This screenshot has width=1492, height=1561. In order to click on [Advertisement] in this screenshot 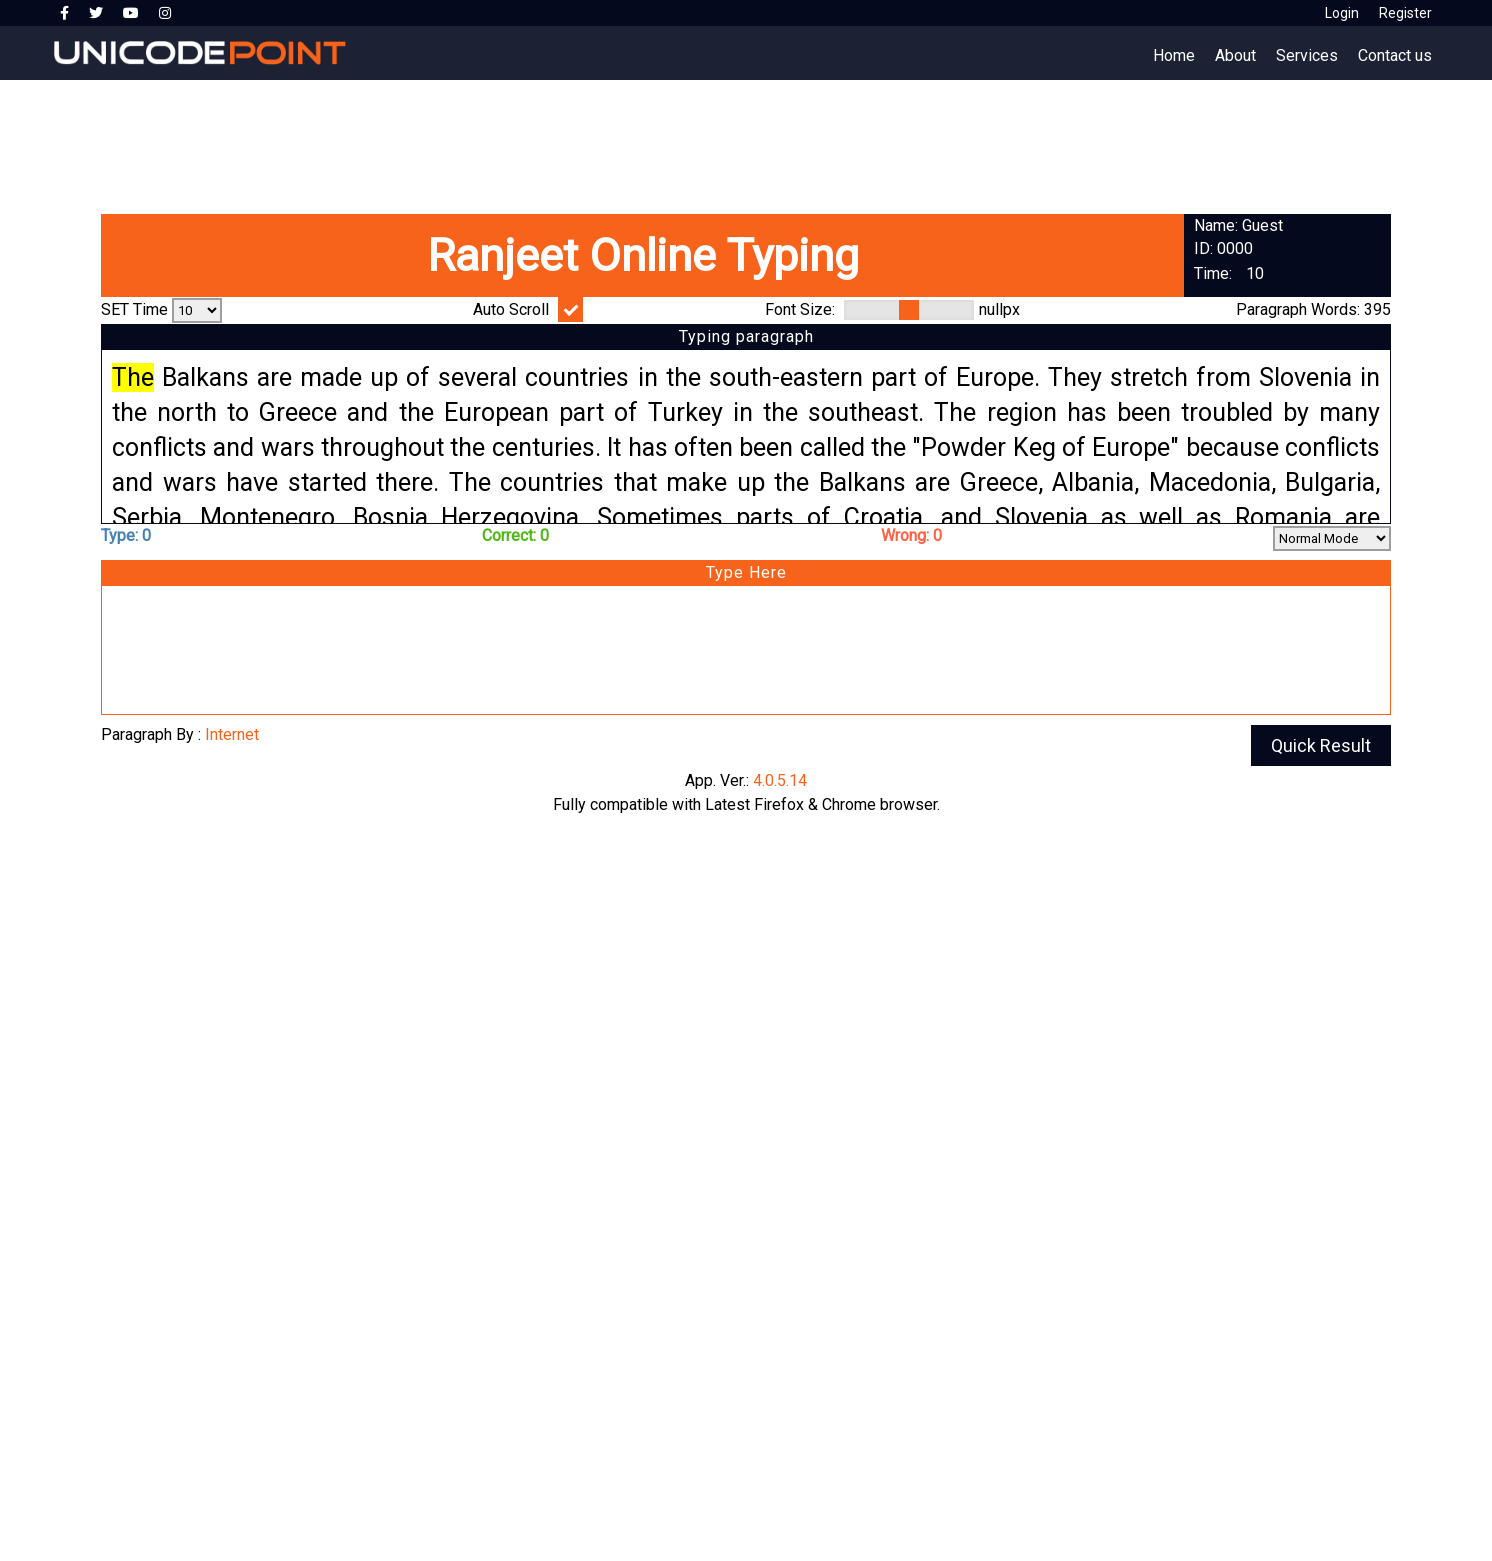, I will do `click(600, 140)`.